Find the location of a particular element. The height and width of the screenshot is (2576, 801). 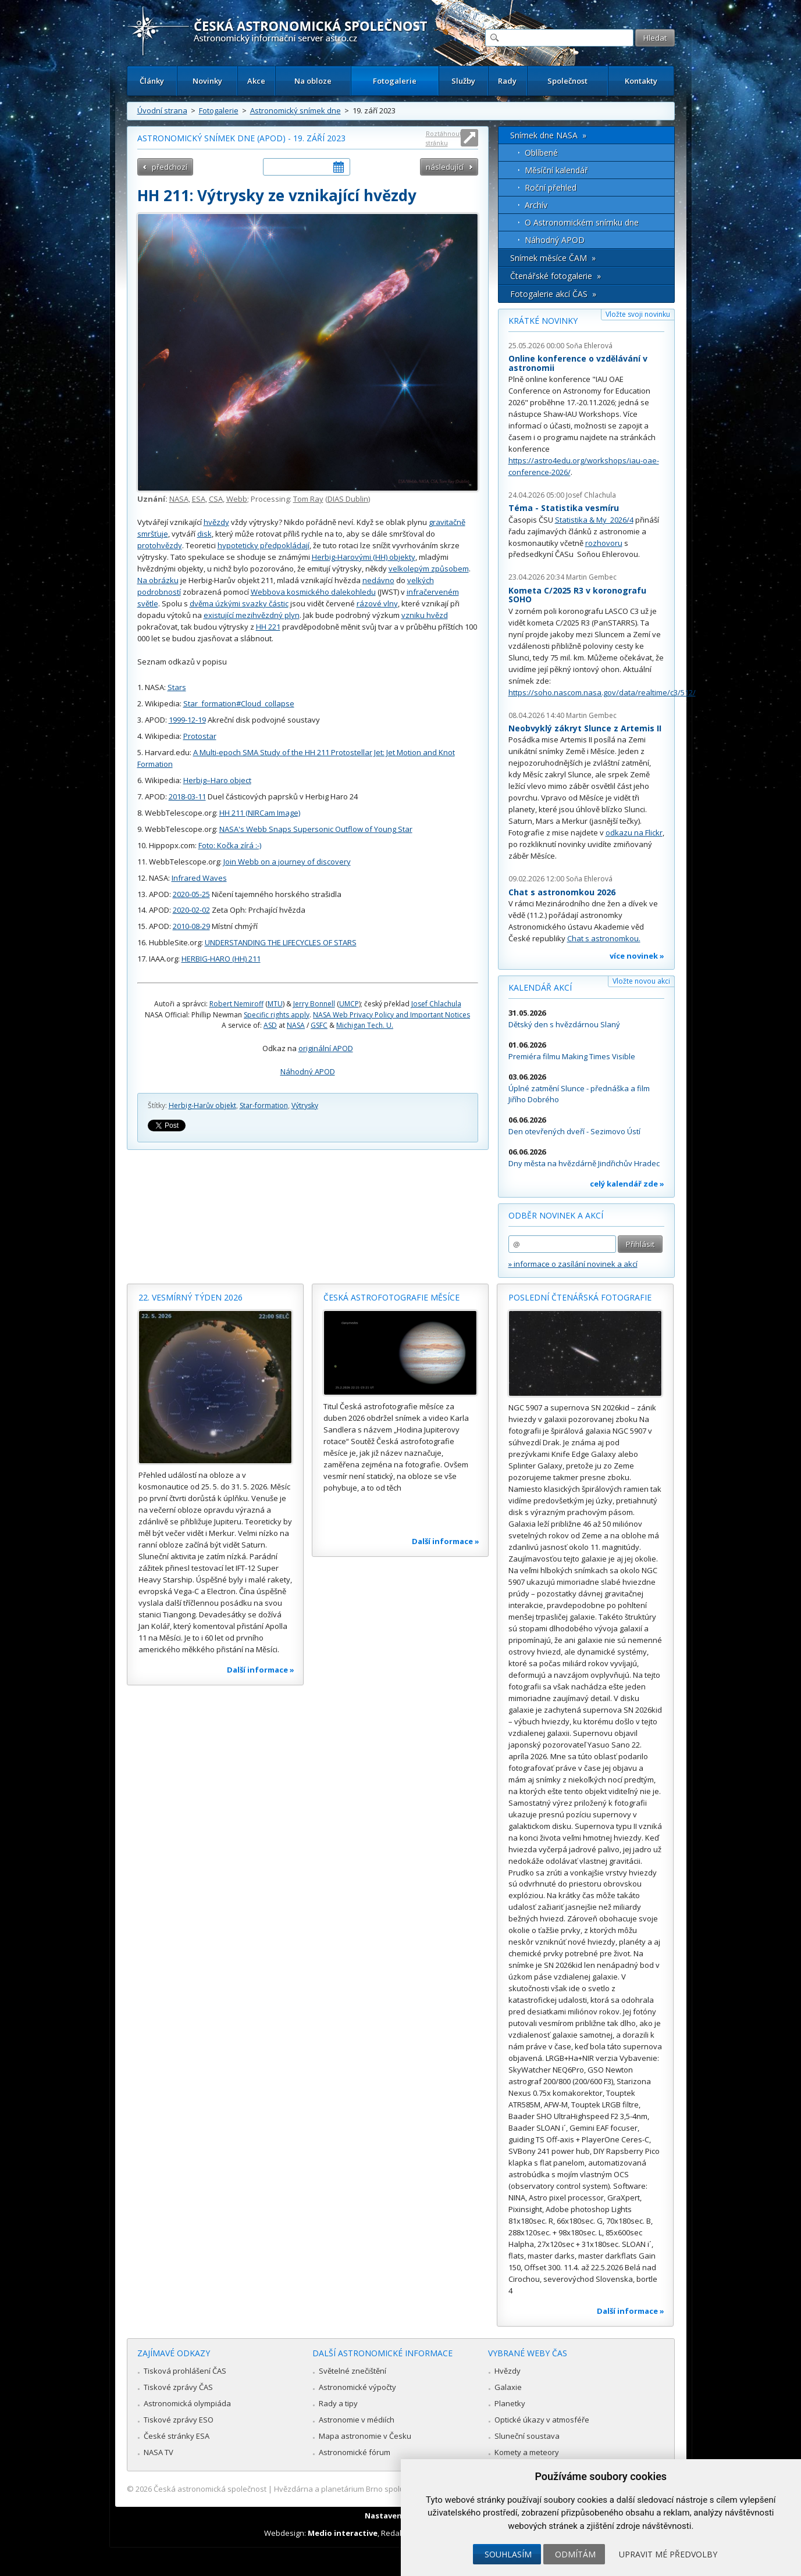

odkazu na Flickr is located at coordinates (634, 832).